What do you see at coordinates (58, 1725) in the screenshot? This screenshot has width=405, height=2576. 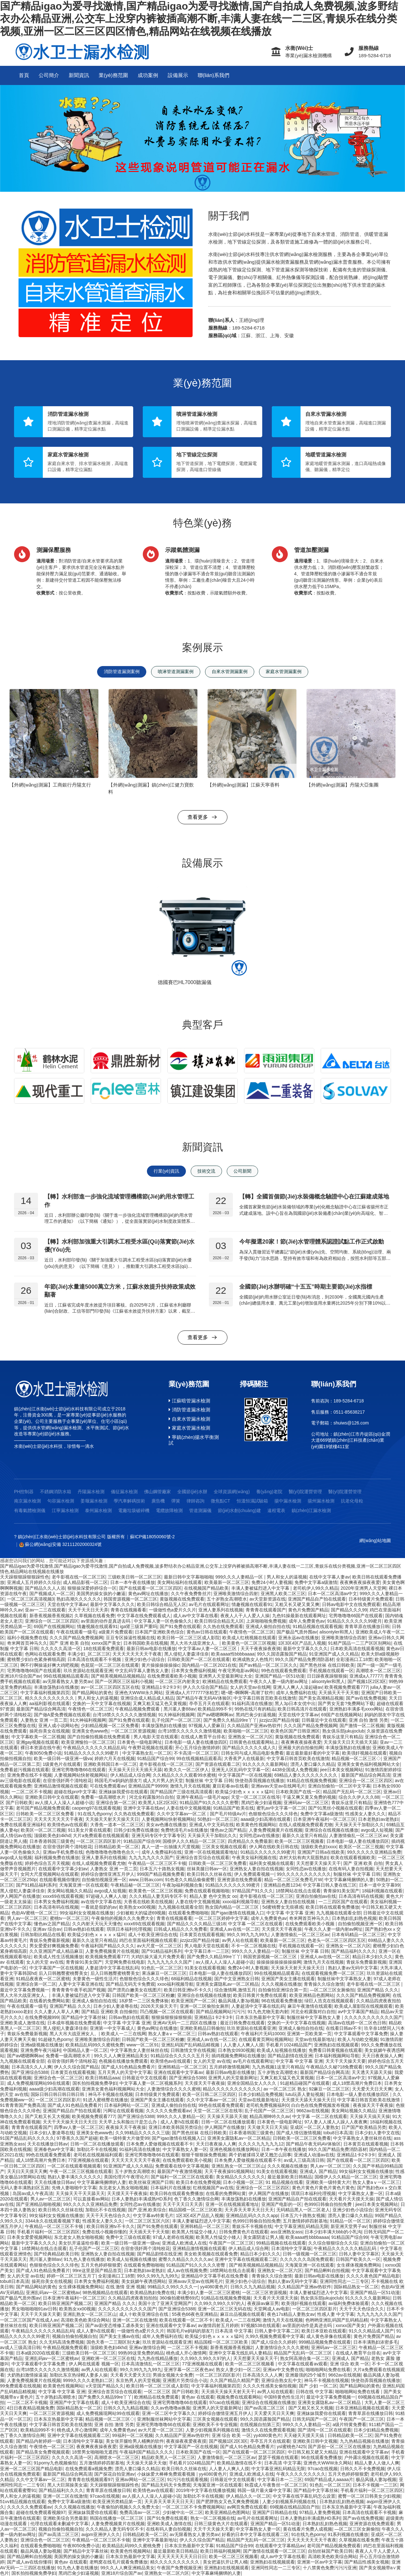 I see `亚洲人成小说网站色` at bounding box center [58, 1725].